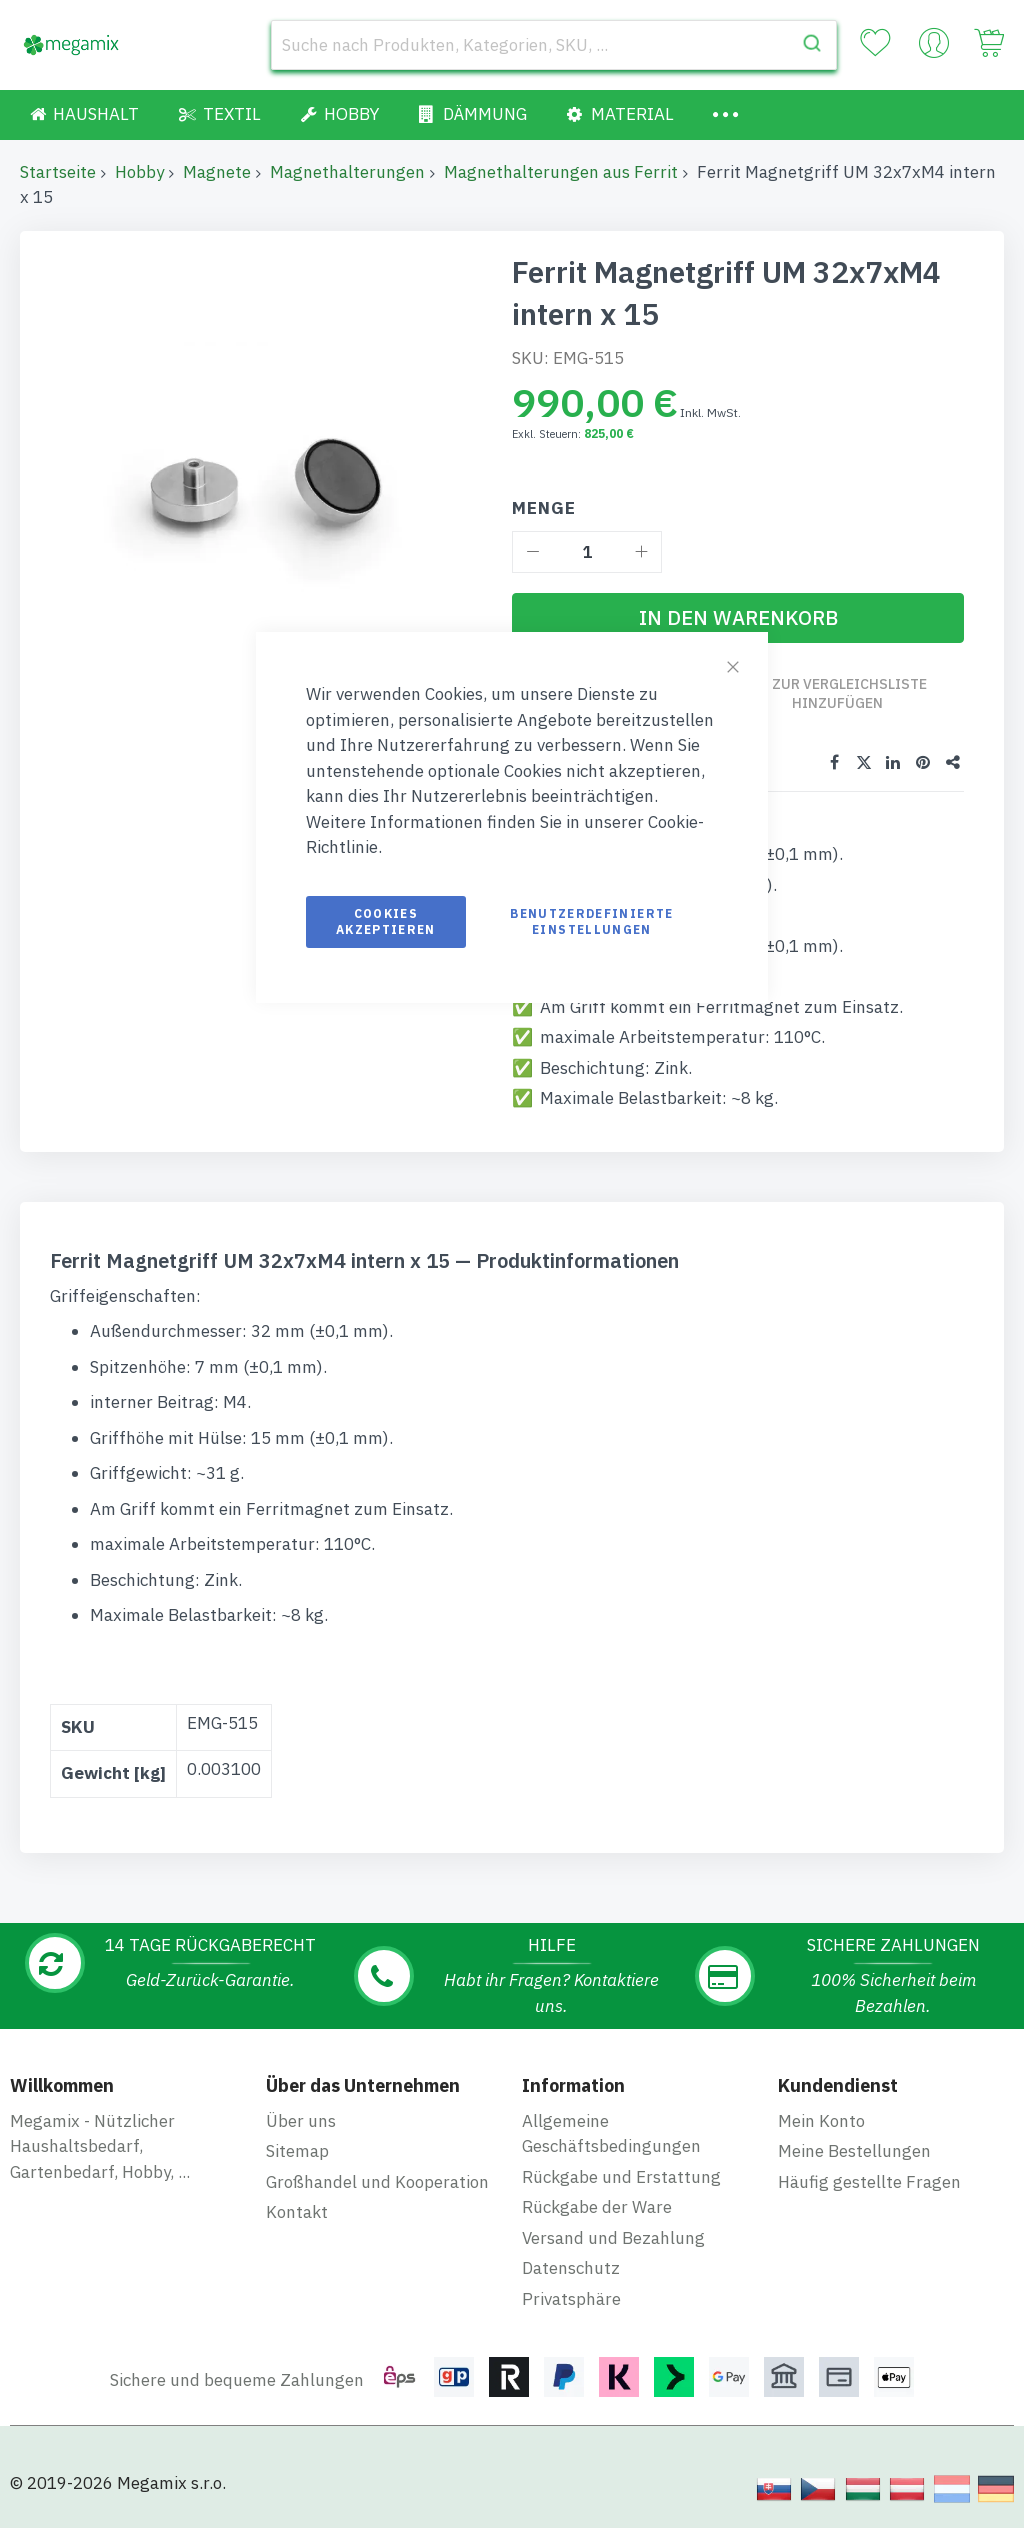  I want to click on Benutzerdefinierte Einstellungen, so click(591, 921).